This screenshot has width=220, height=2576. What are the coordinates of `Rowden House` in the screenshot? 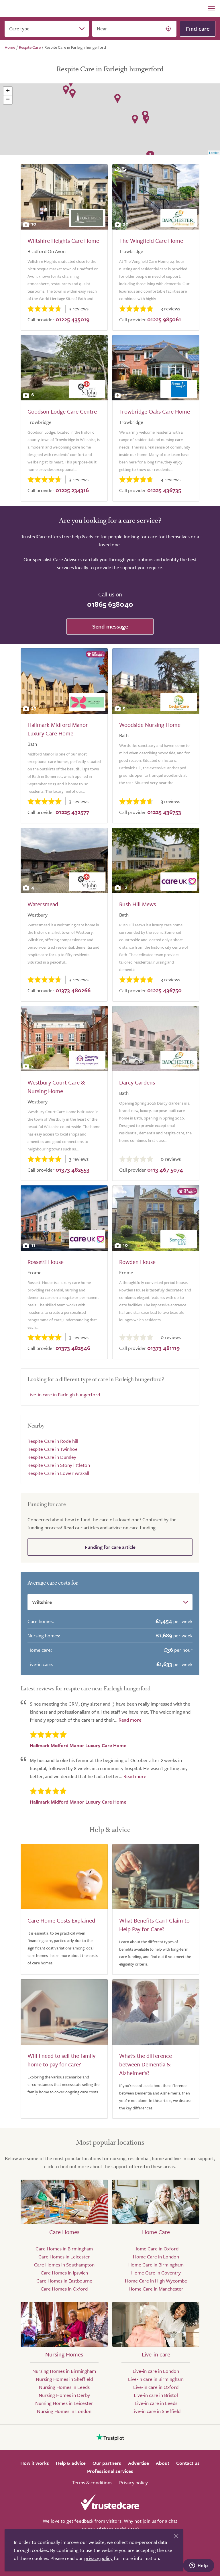 It's located at (137, 1262).